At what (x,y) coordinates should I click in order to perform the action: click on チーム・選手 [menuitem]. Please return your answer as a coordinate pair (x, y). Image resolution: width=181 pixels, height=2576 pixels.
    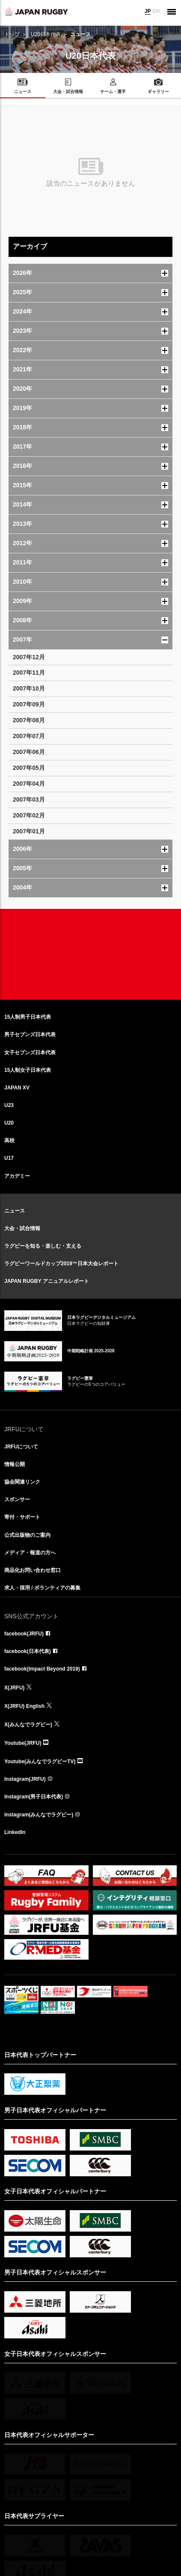
    Looking at the image, I should click on (113, 91).